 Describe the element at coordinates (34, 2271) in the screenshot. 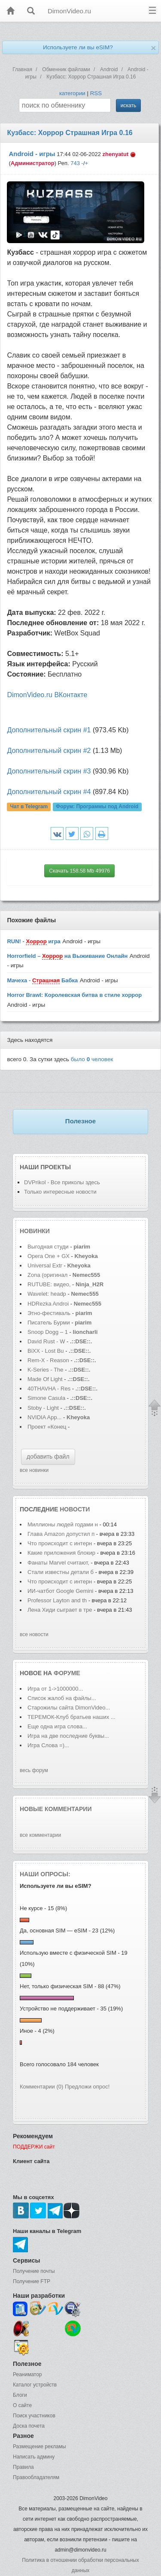

I see `Получение почты` at that location.